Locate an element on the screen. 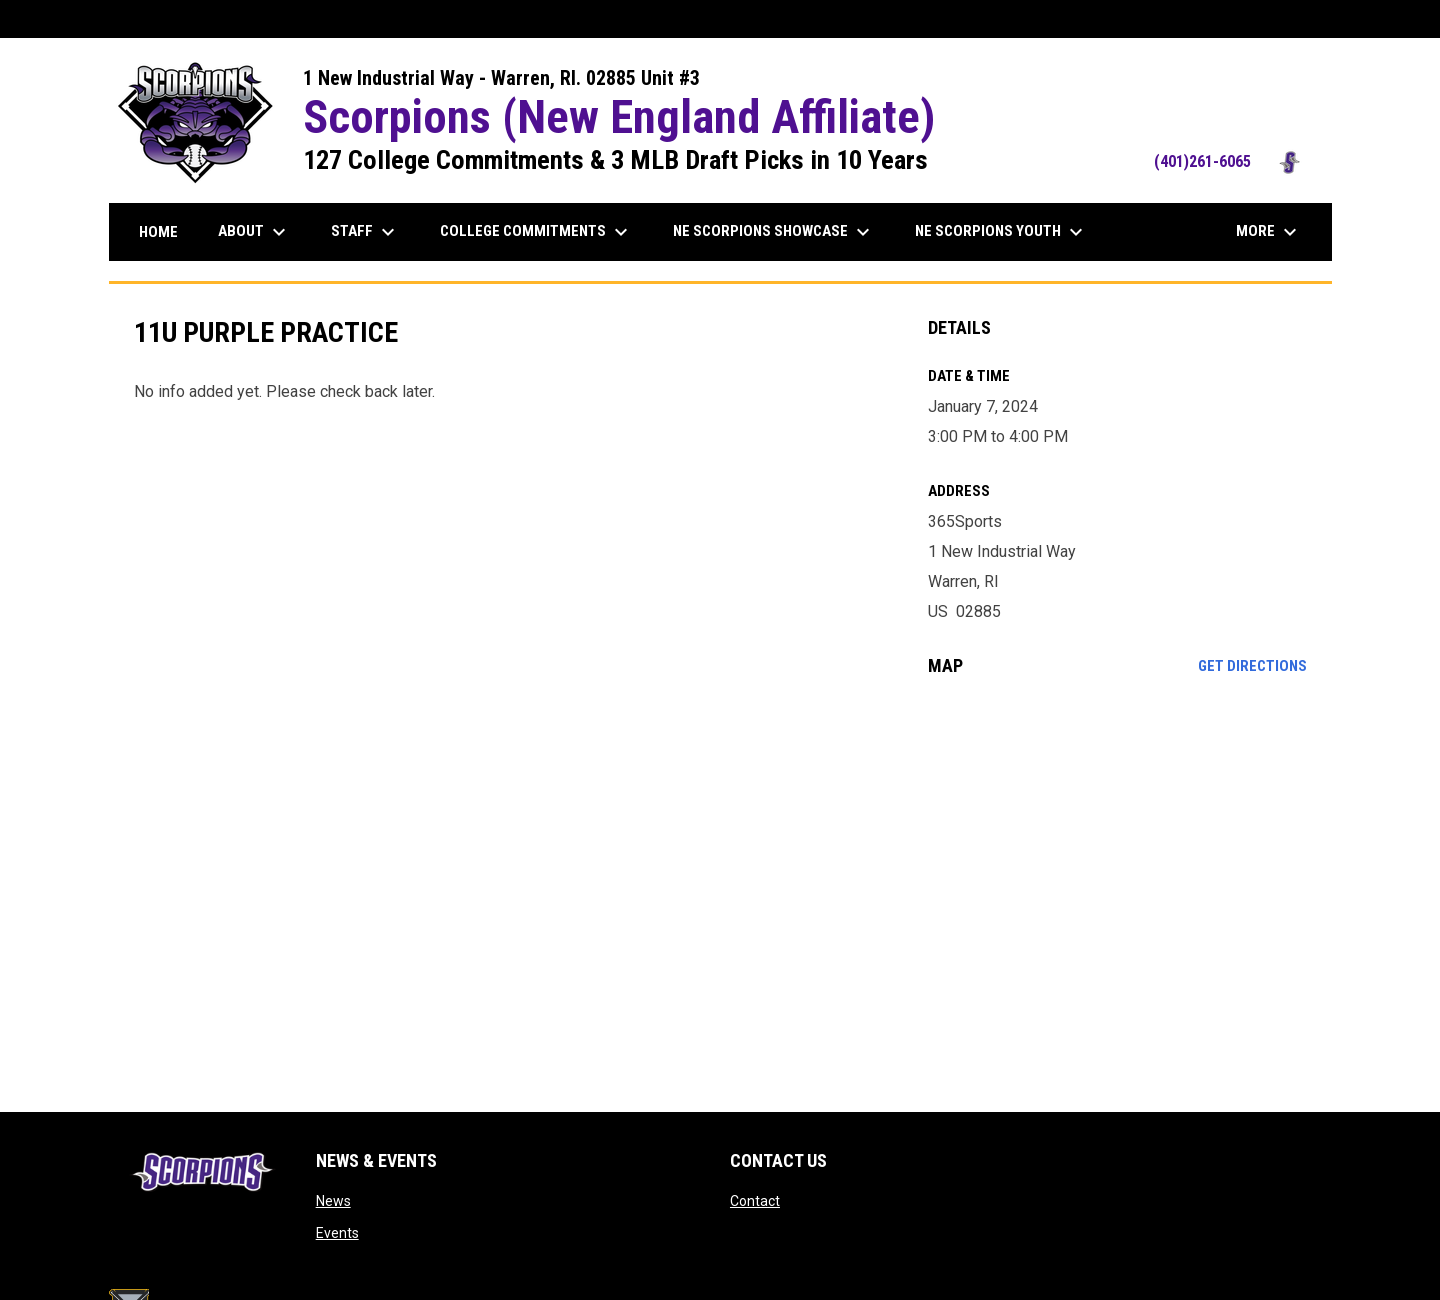  Get Directions [Directions on Google Maps] is located at coordinates (1252, 666).